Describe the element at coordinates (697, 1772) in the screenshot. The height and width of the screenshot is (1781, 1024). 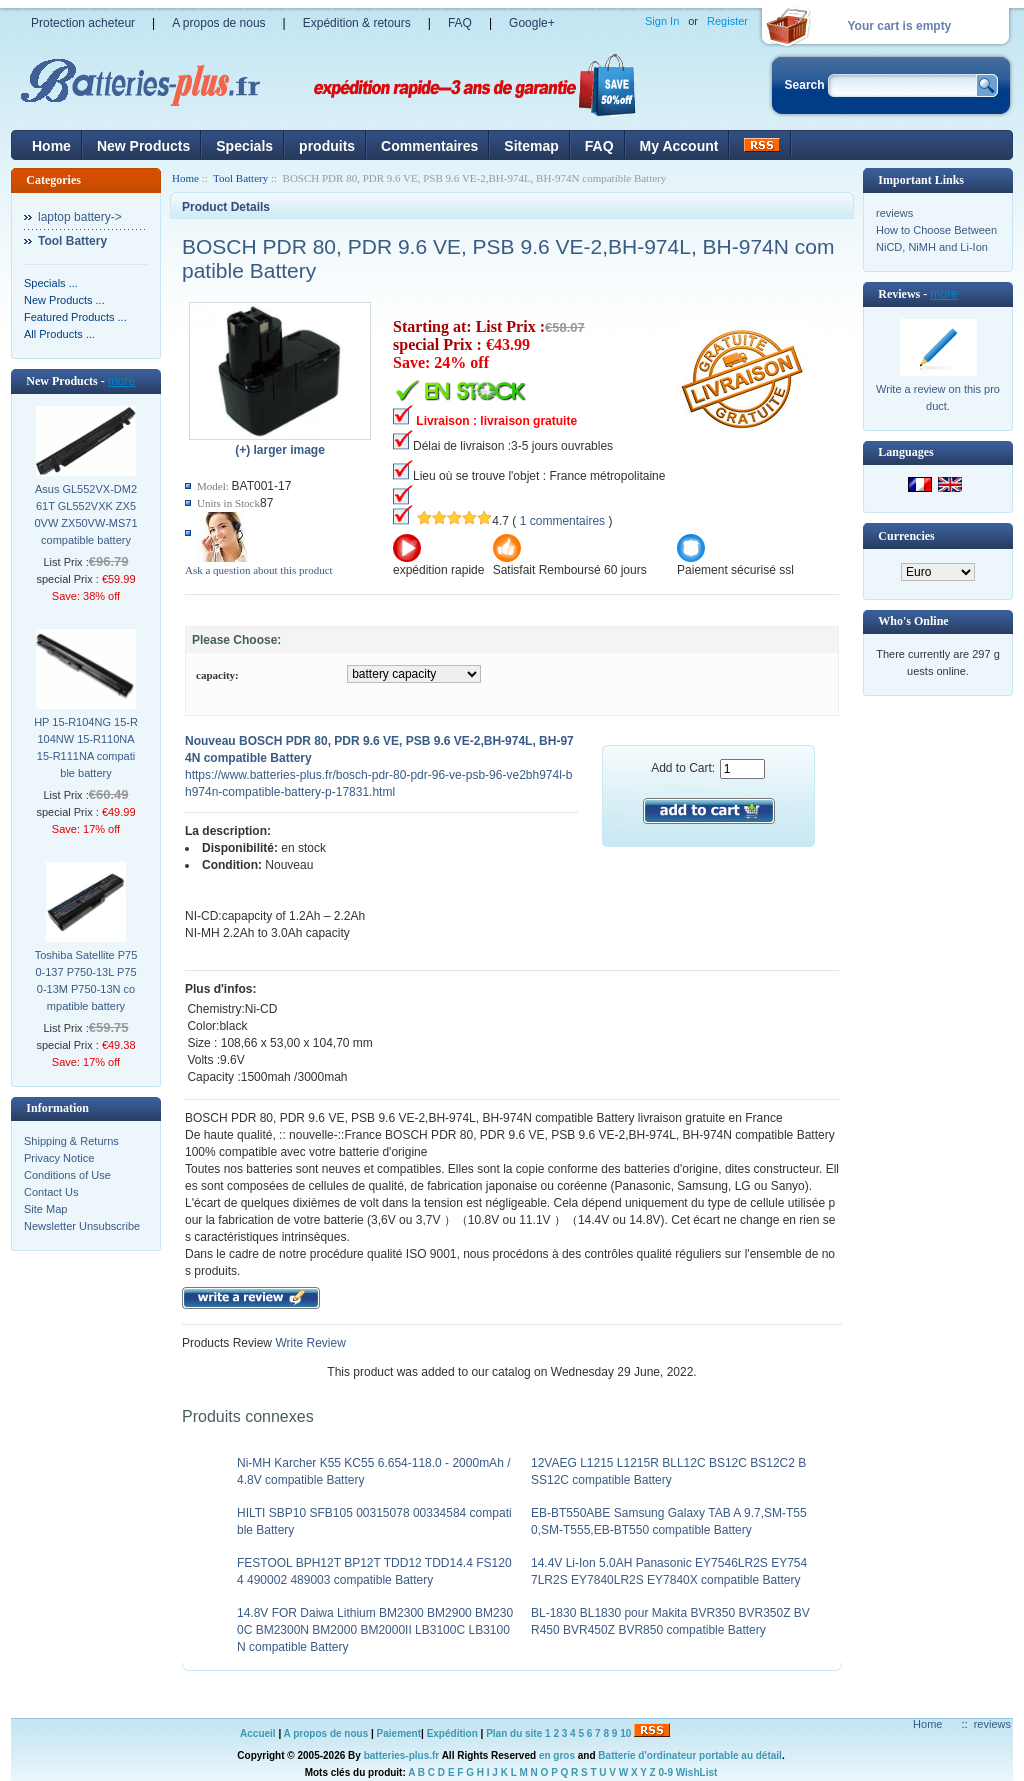
I see `WishList` at that location.